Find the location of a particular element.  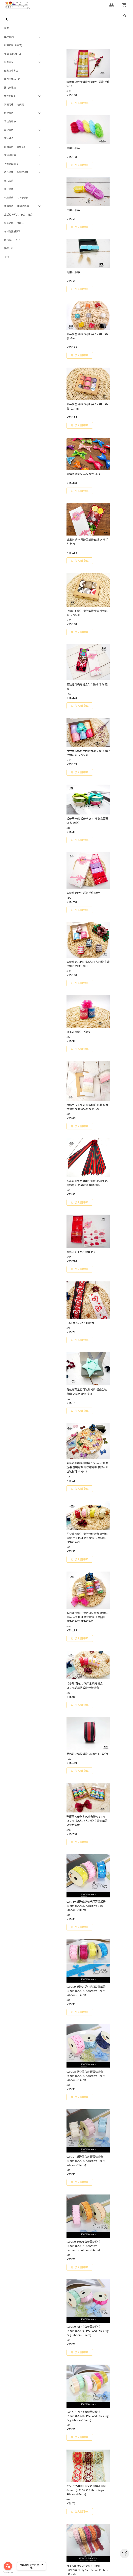

繩索緞帶 ｜ 中國結繩索 is located at coordinates (16, 206).